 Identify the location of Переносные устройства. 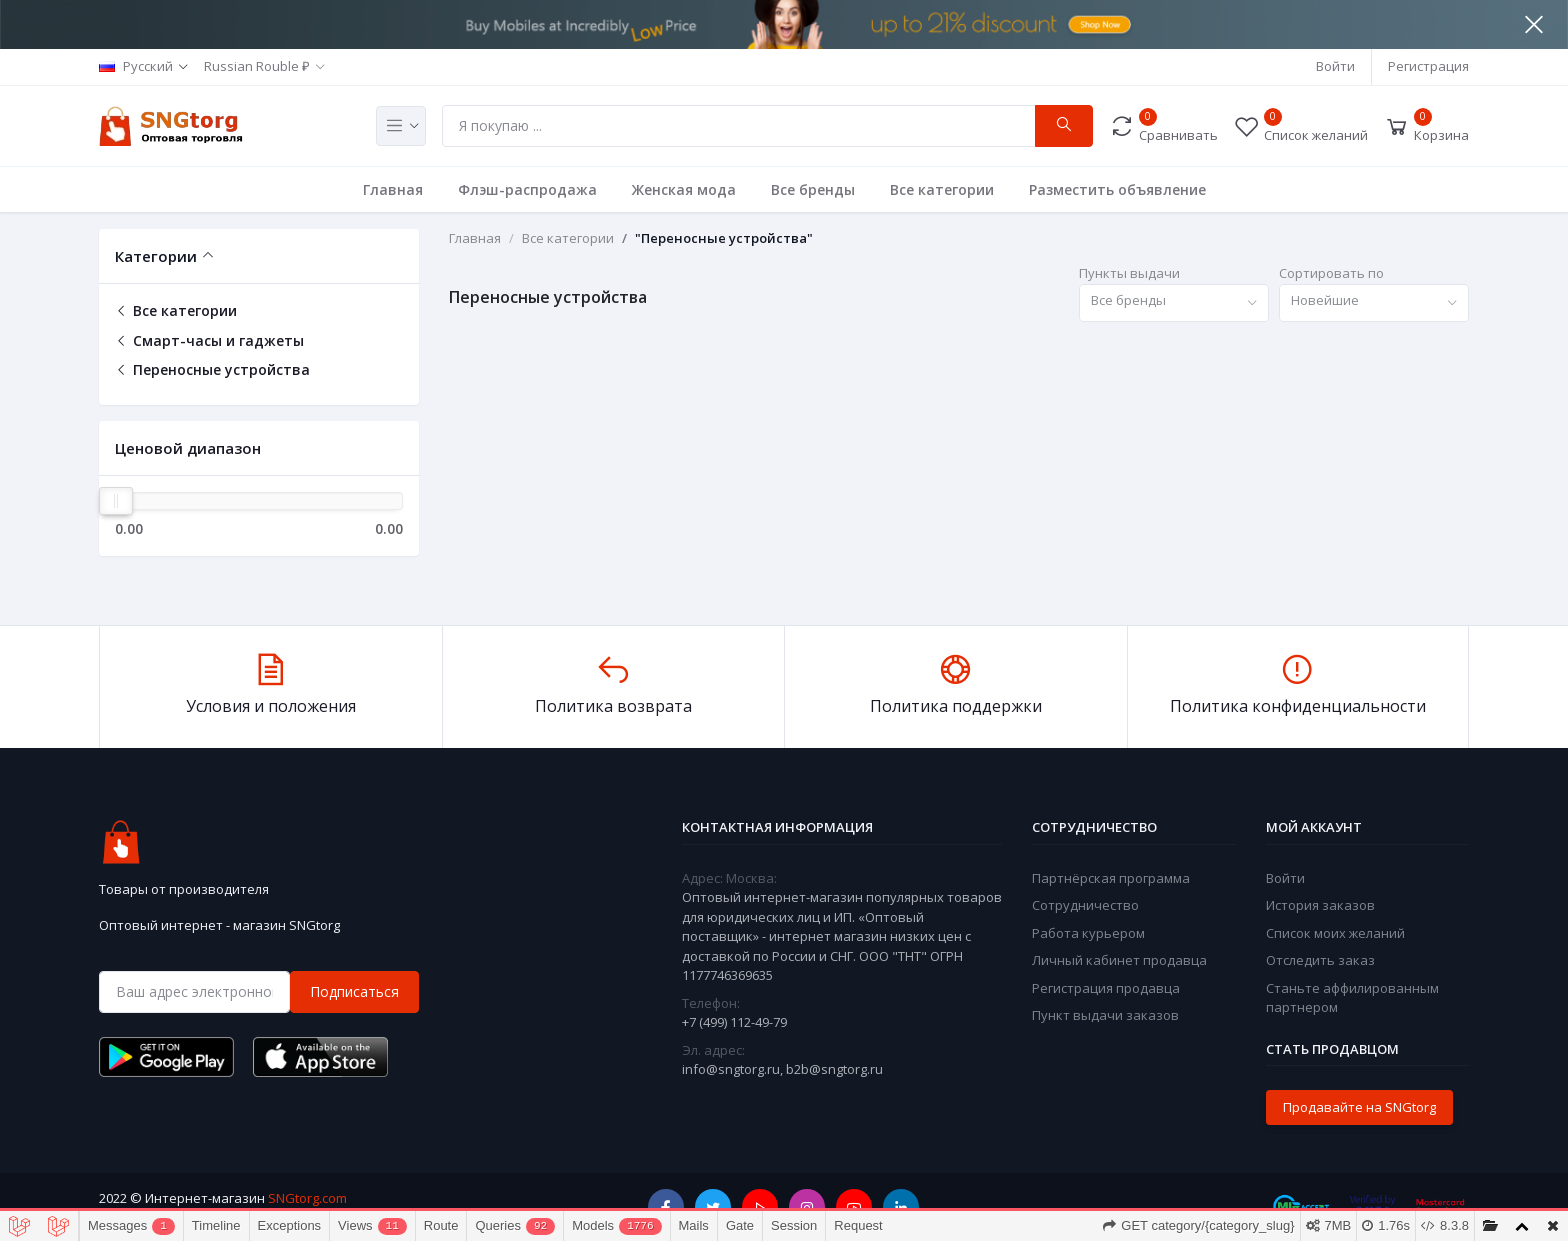
(212, 369).